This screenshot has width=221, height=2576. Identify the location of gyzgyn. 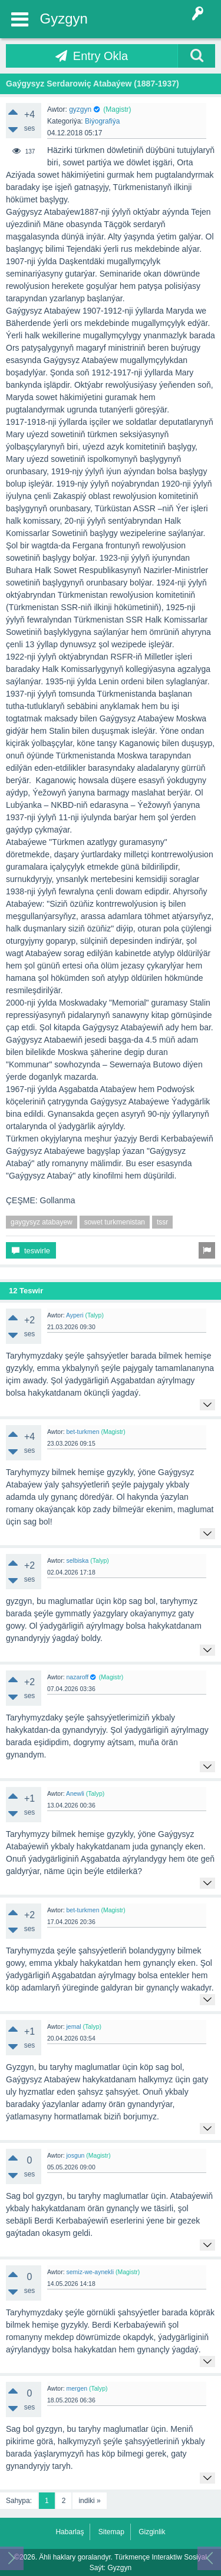
(80, 109).